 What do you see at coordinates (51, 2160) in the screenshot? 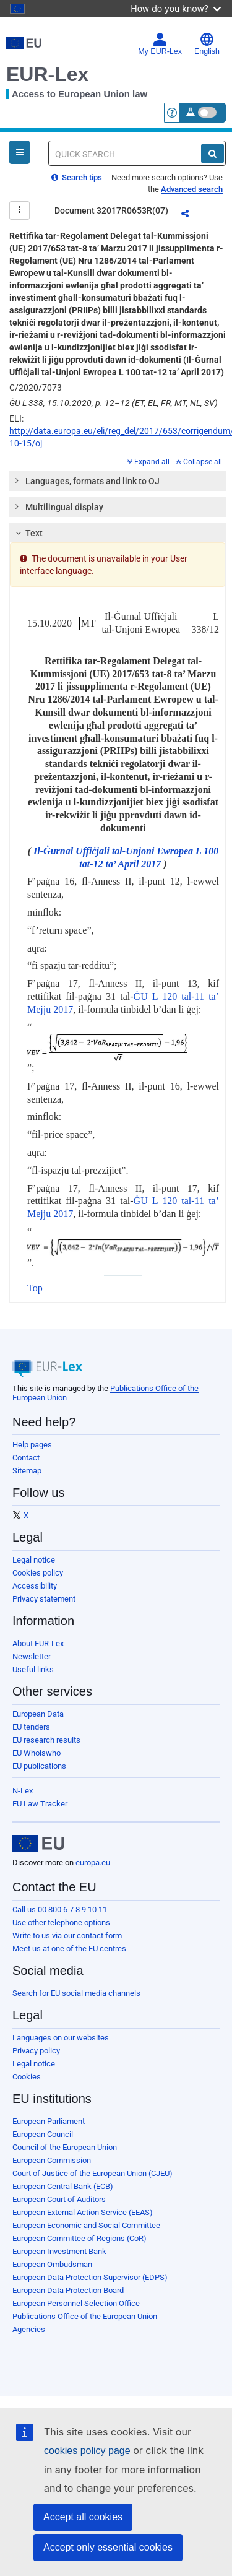
I see `European Commission` at bounding box center [51, 2160].